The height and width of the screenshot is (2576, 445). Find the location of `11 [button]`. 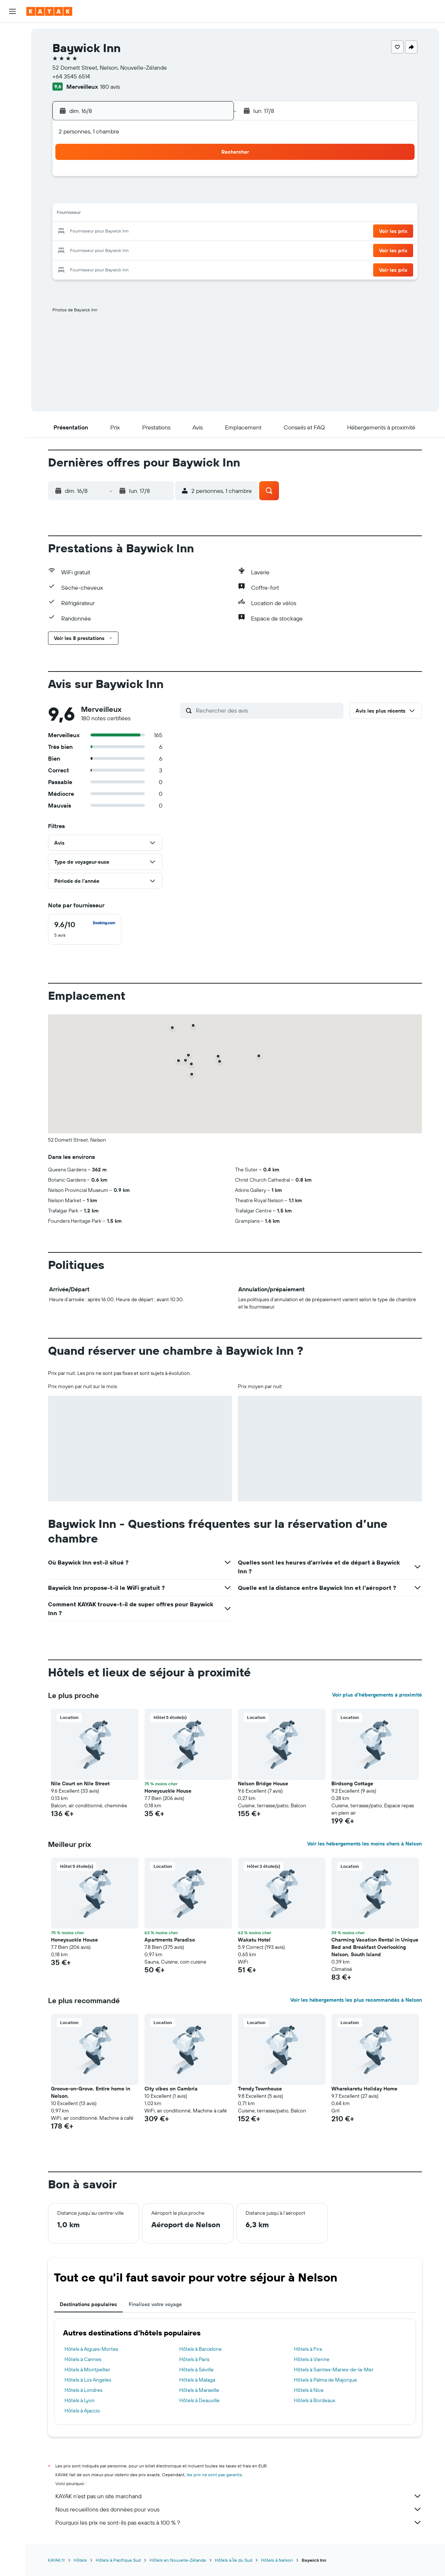

11 [button] is located at coordinates (122, 214).